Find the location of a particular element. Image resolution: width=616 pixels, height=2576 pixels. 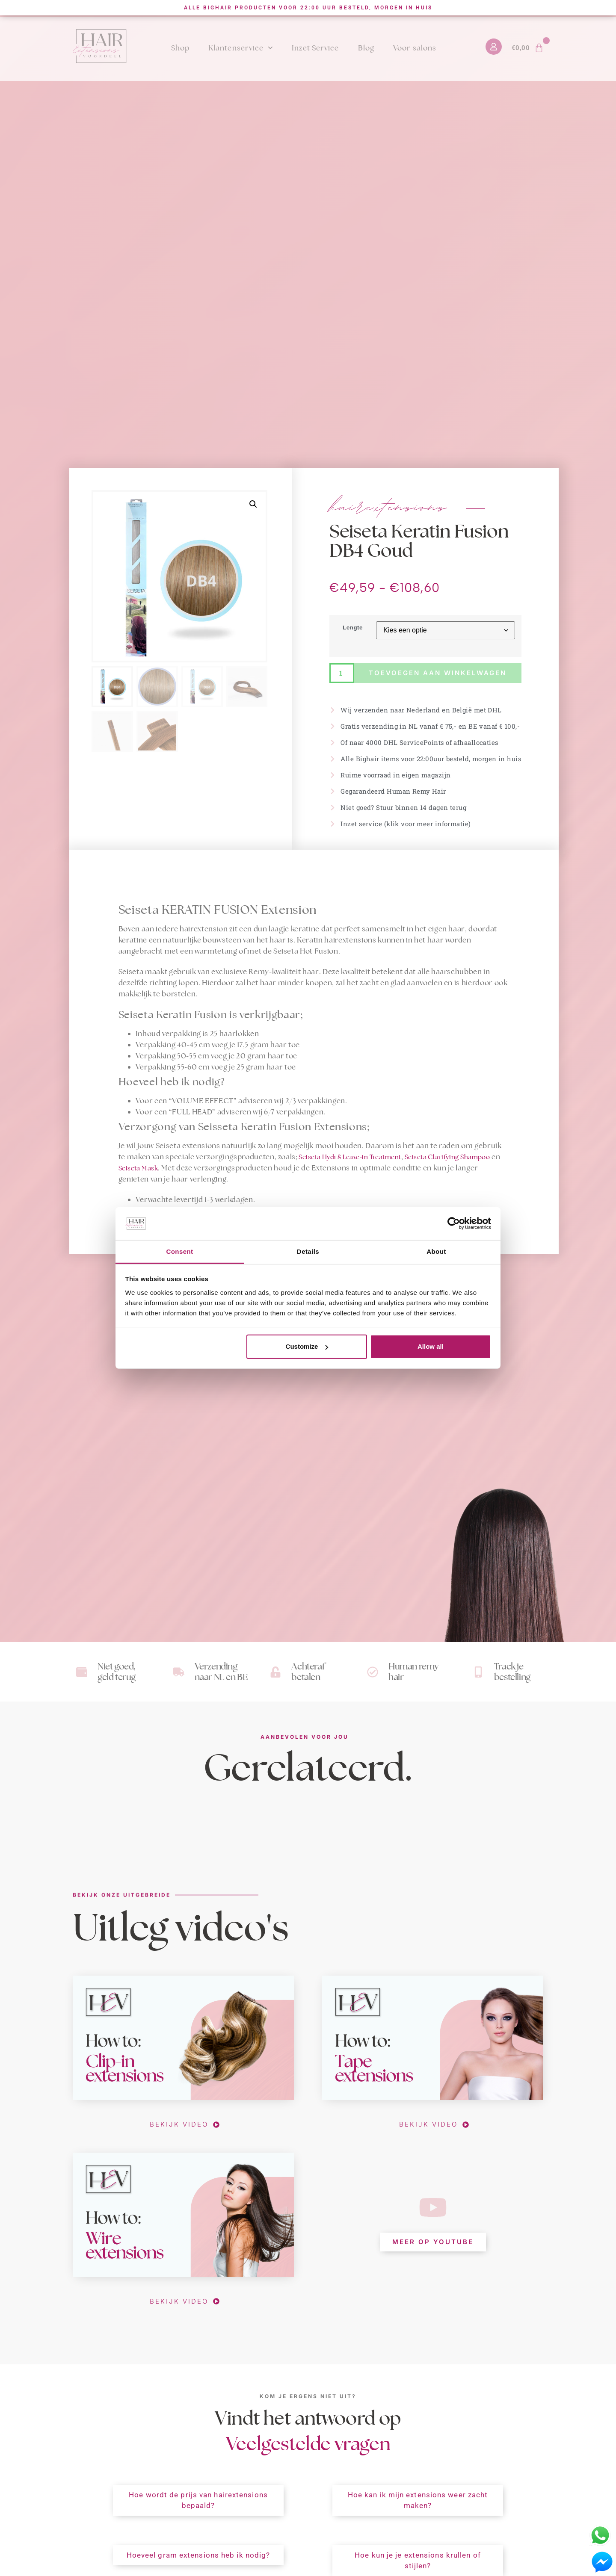

Seiseta Clarifying Shampoo is located at coordinates (447, 1157).